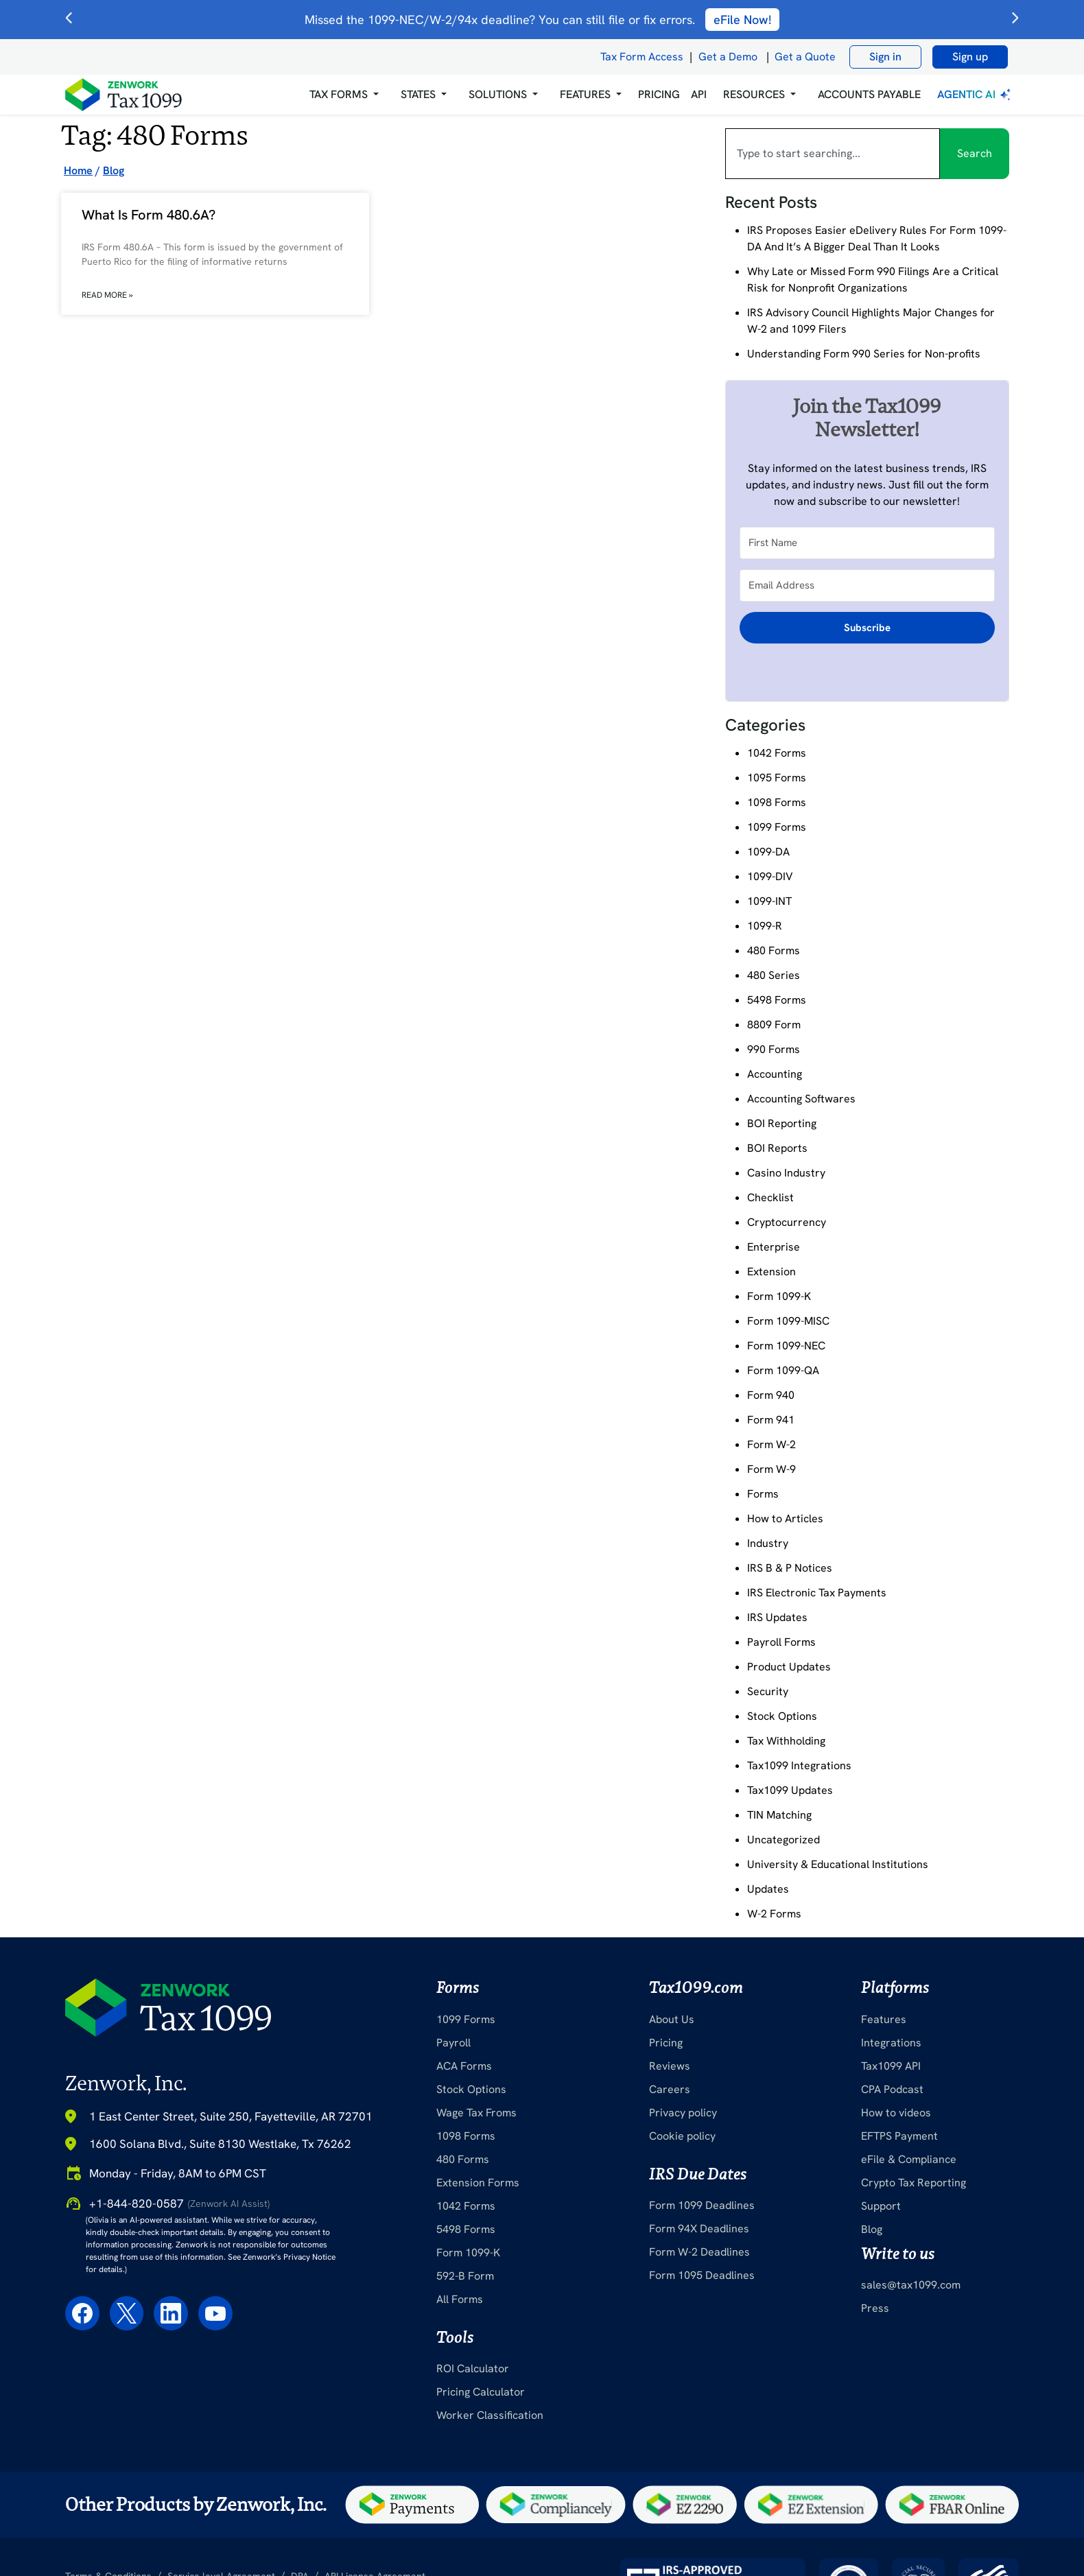  What do you see at coordinates (699, 94) in the screenshot?
I see `API` at bounding box center [699, 94].